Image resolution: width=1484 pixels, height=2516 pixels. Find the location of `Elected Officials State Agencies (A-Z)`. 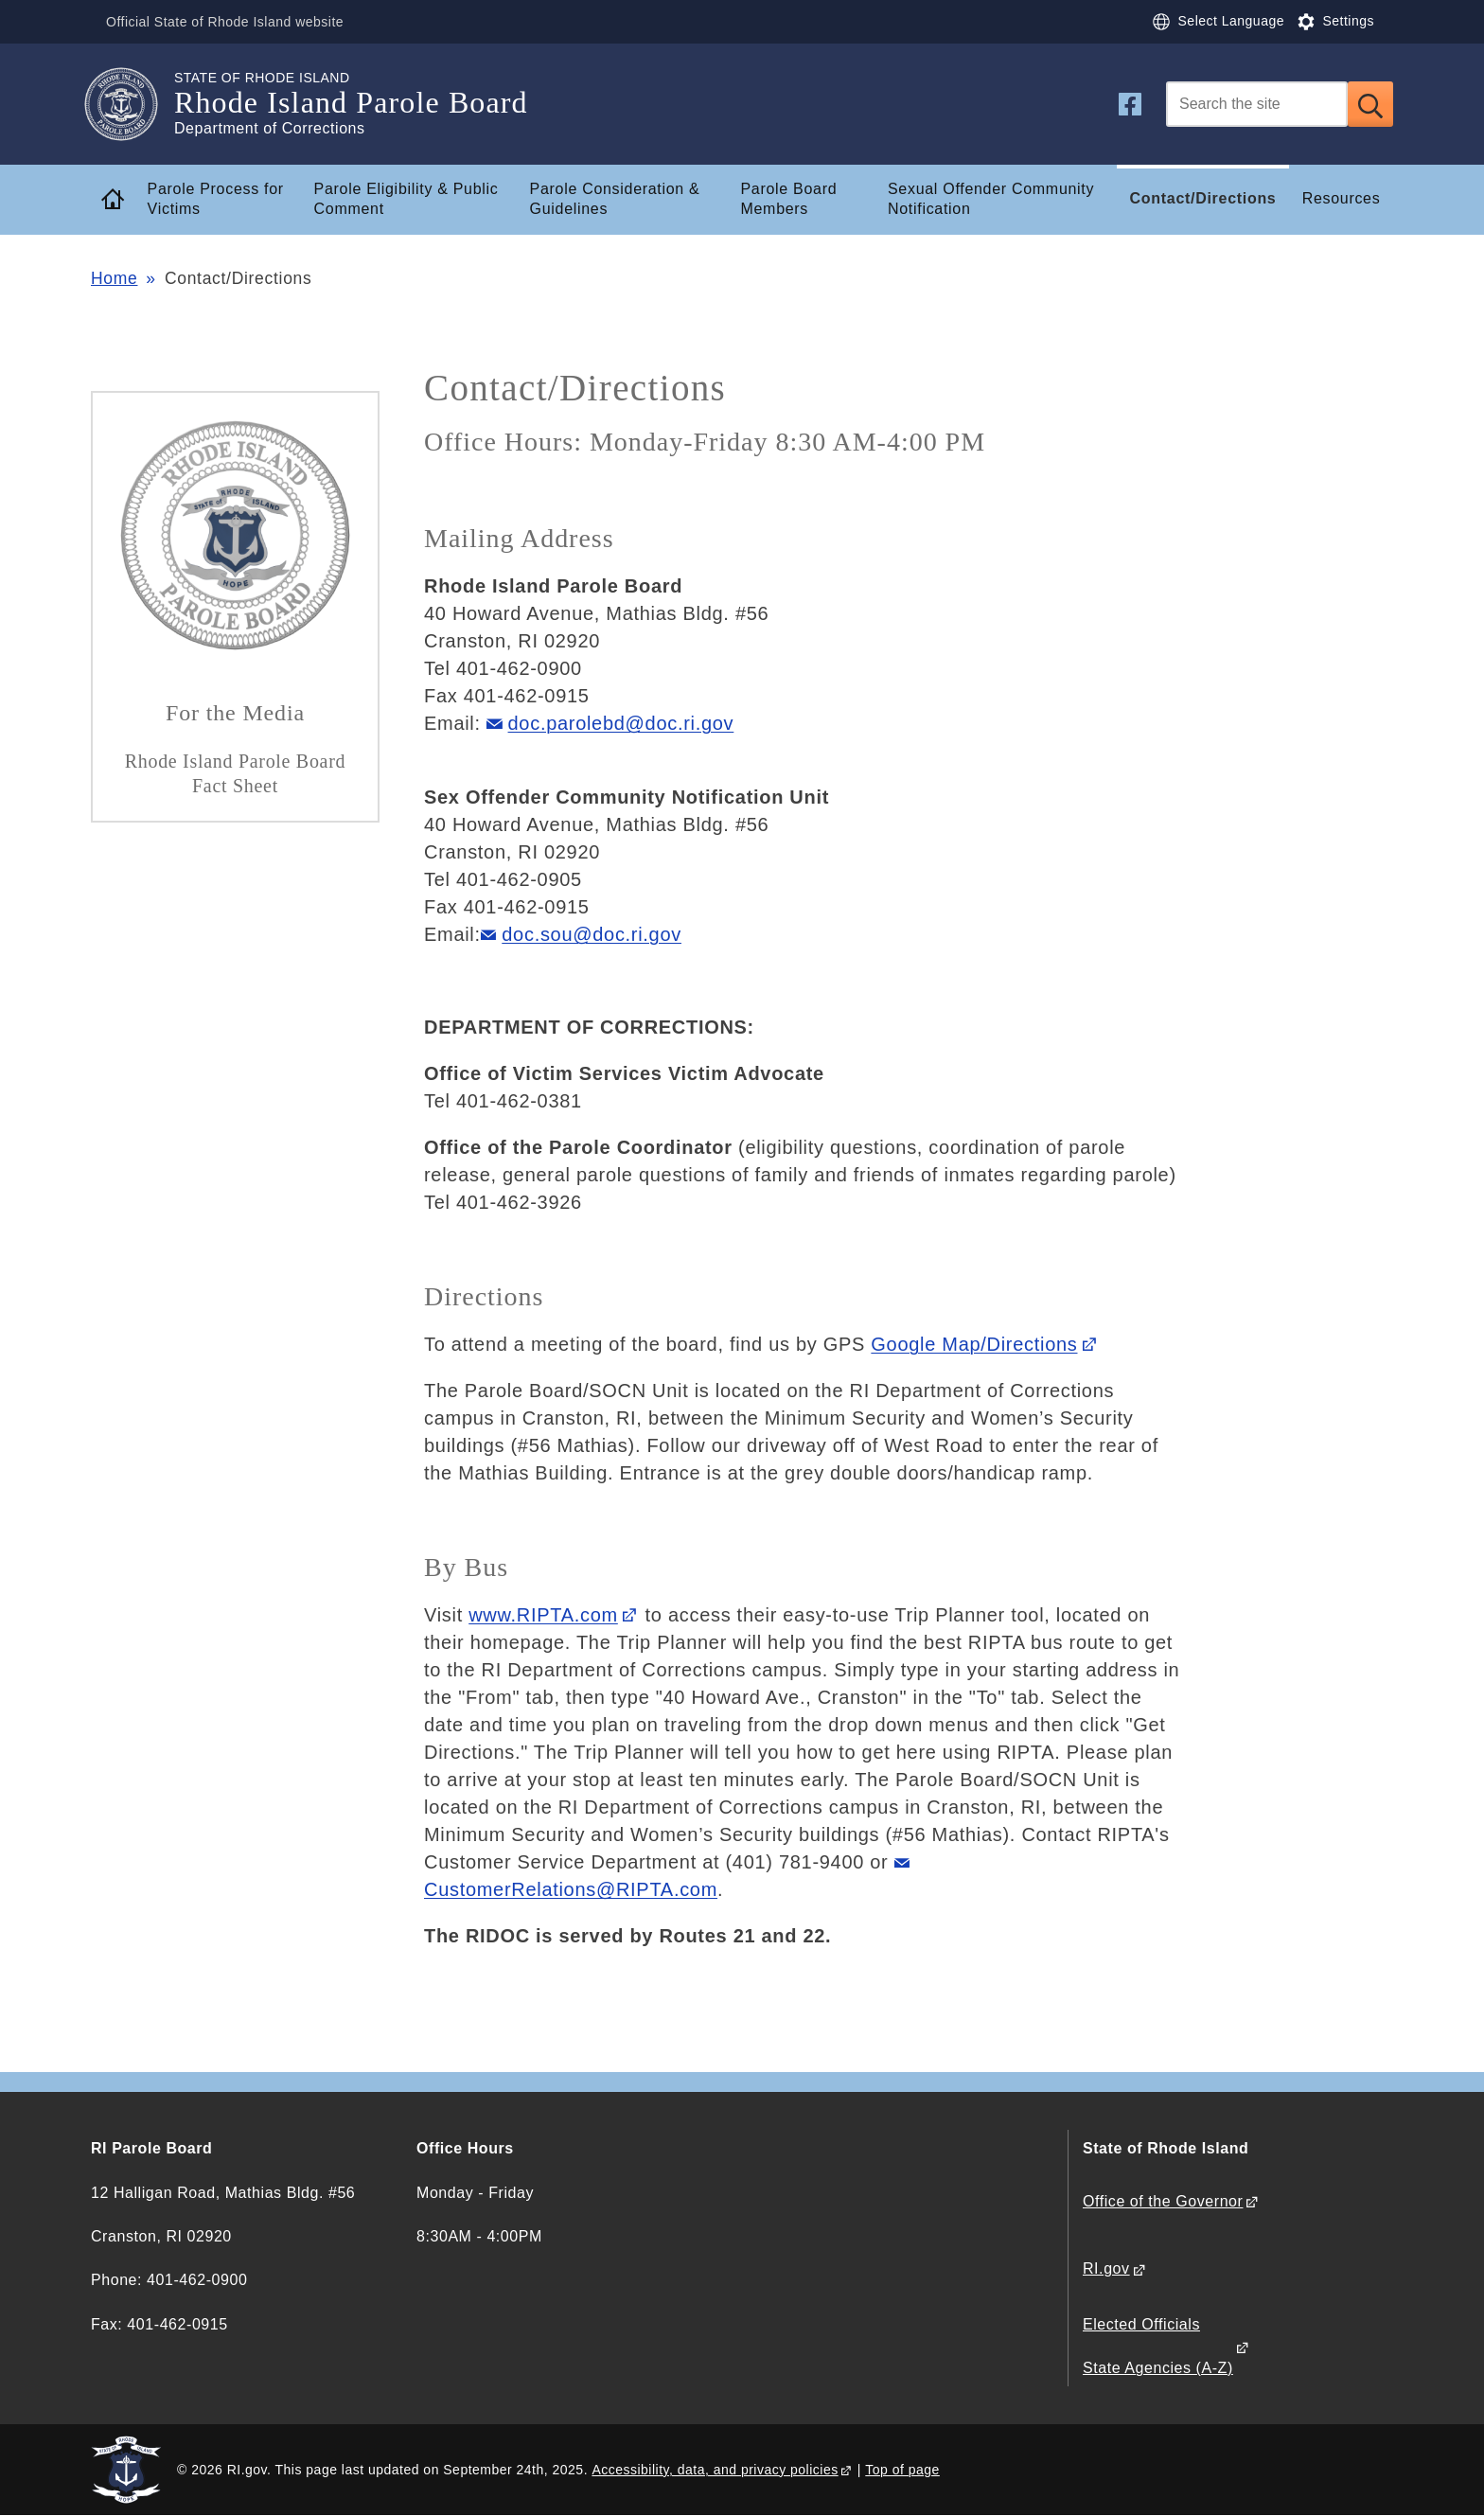

Elected Officials State Agencies (A-Z) is located at coordinates (1158, 2346).